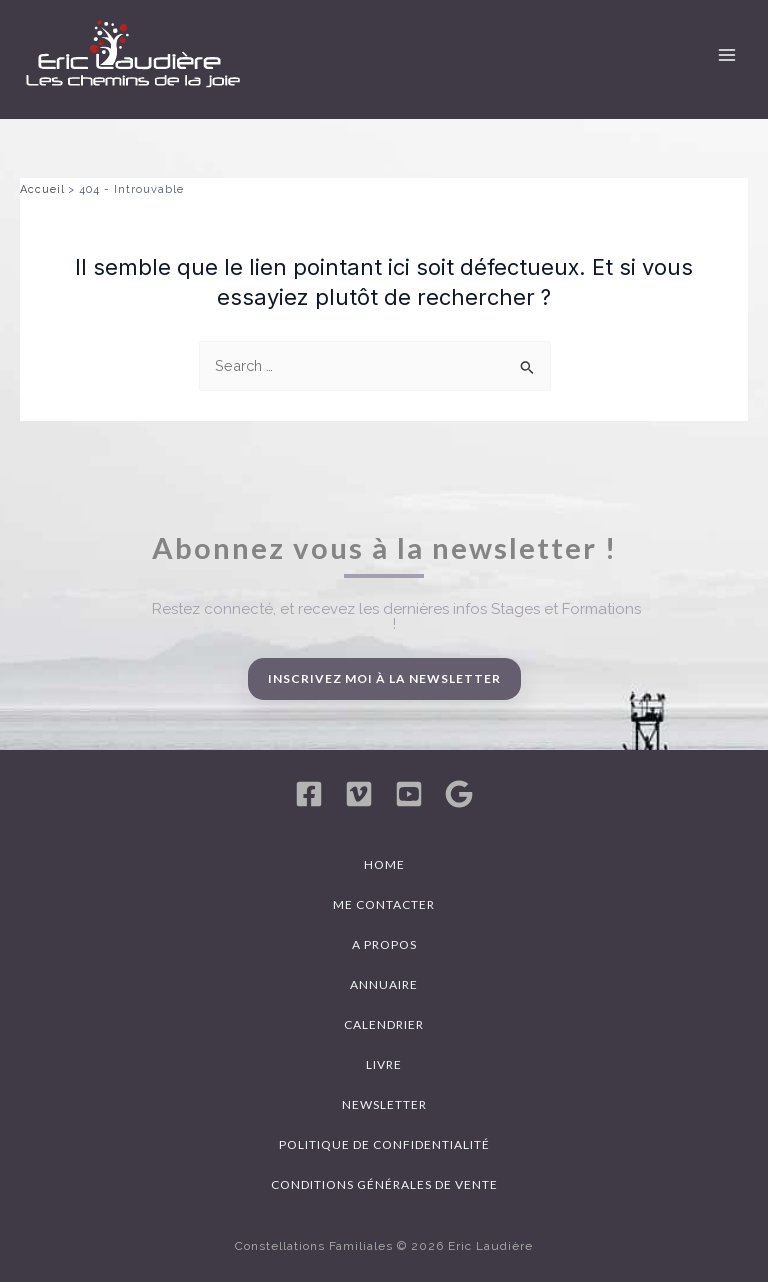 This screenshot has height=1282, width=768. Describe the element at coordinates (384, 1144) in the screenshot. I see `Politique de confidentialité` at that location.